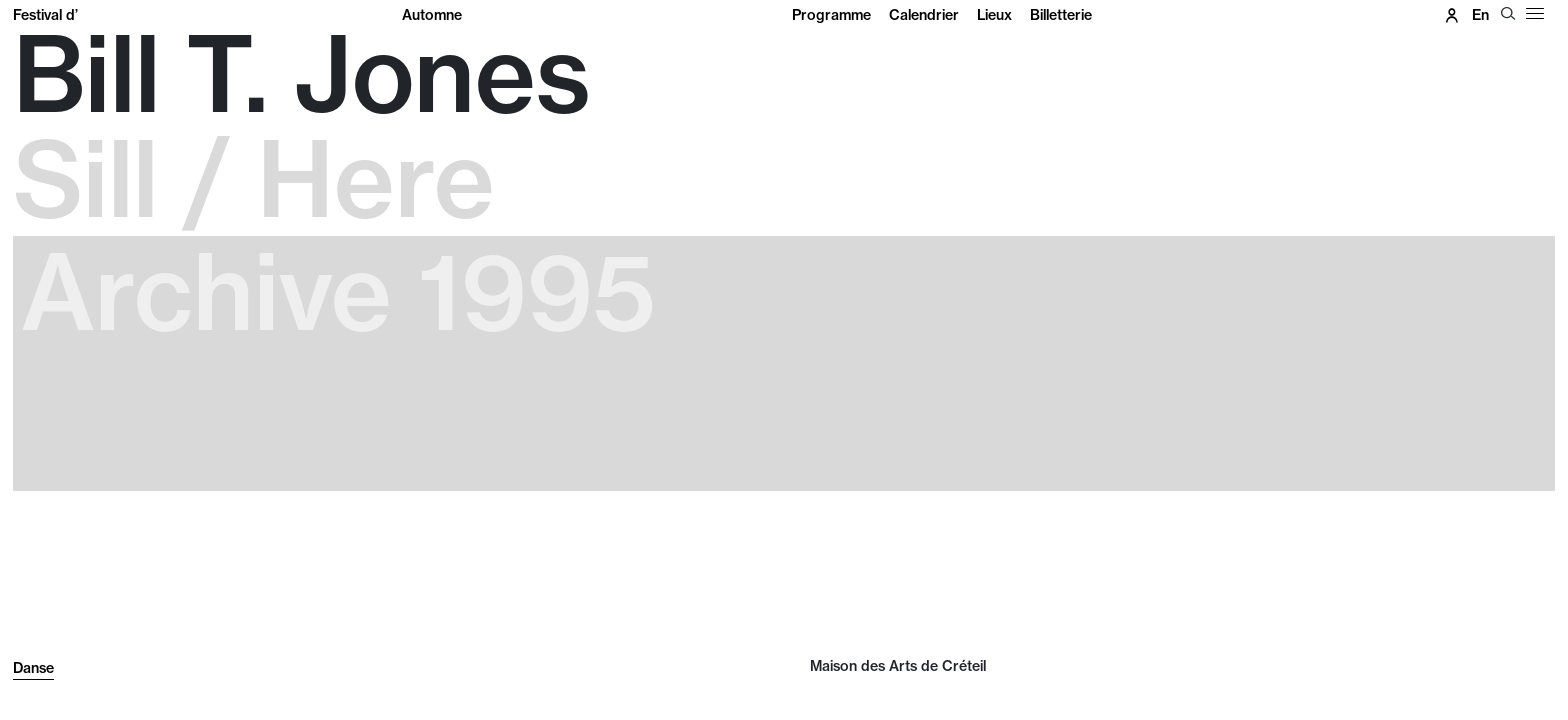 This screenshot has width=1568, height=720. I want to click on en, so click(1480, 15).